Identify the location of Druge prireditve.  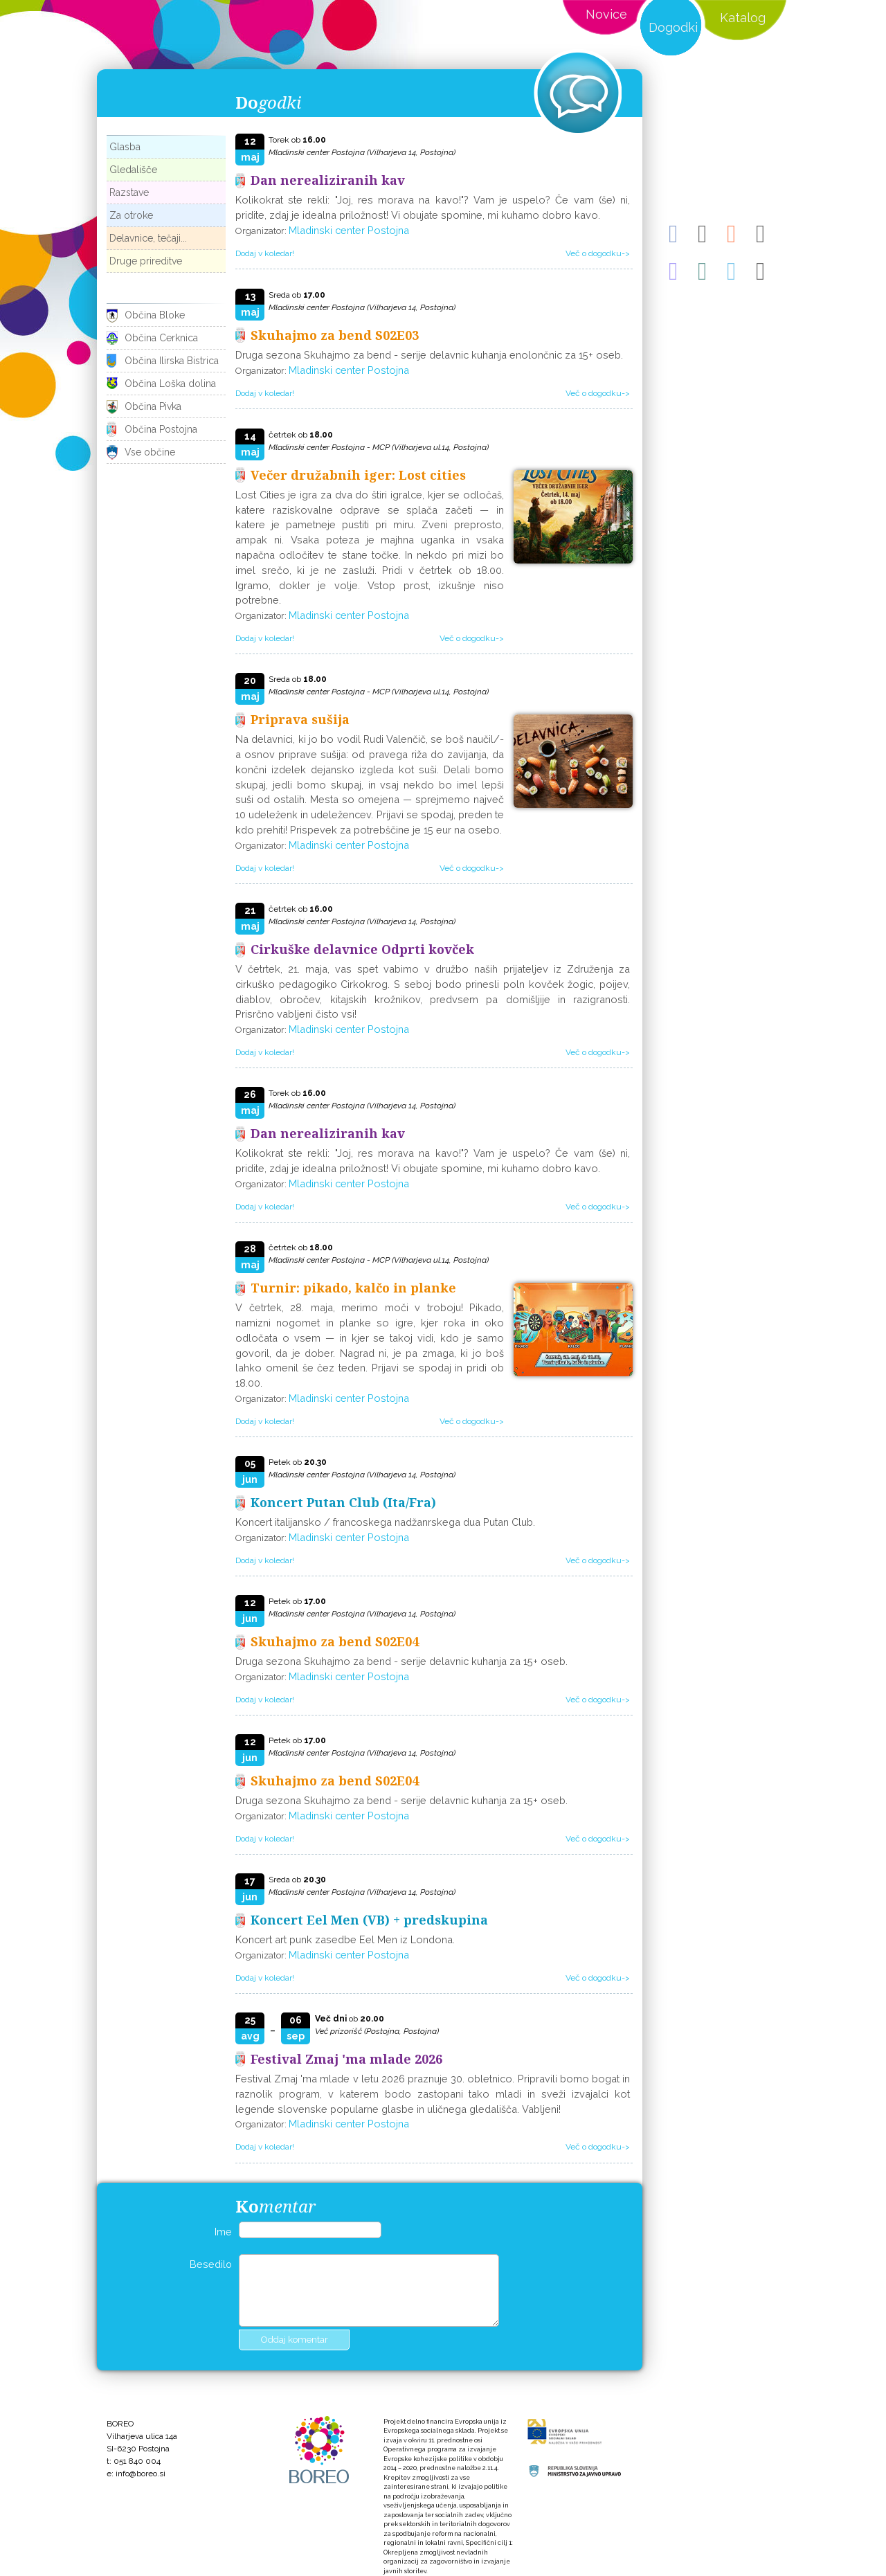
(145, 261).